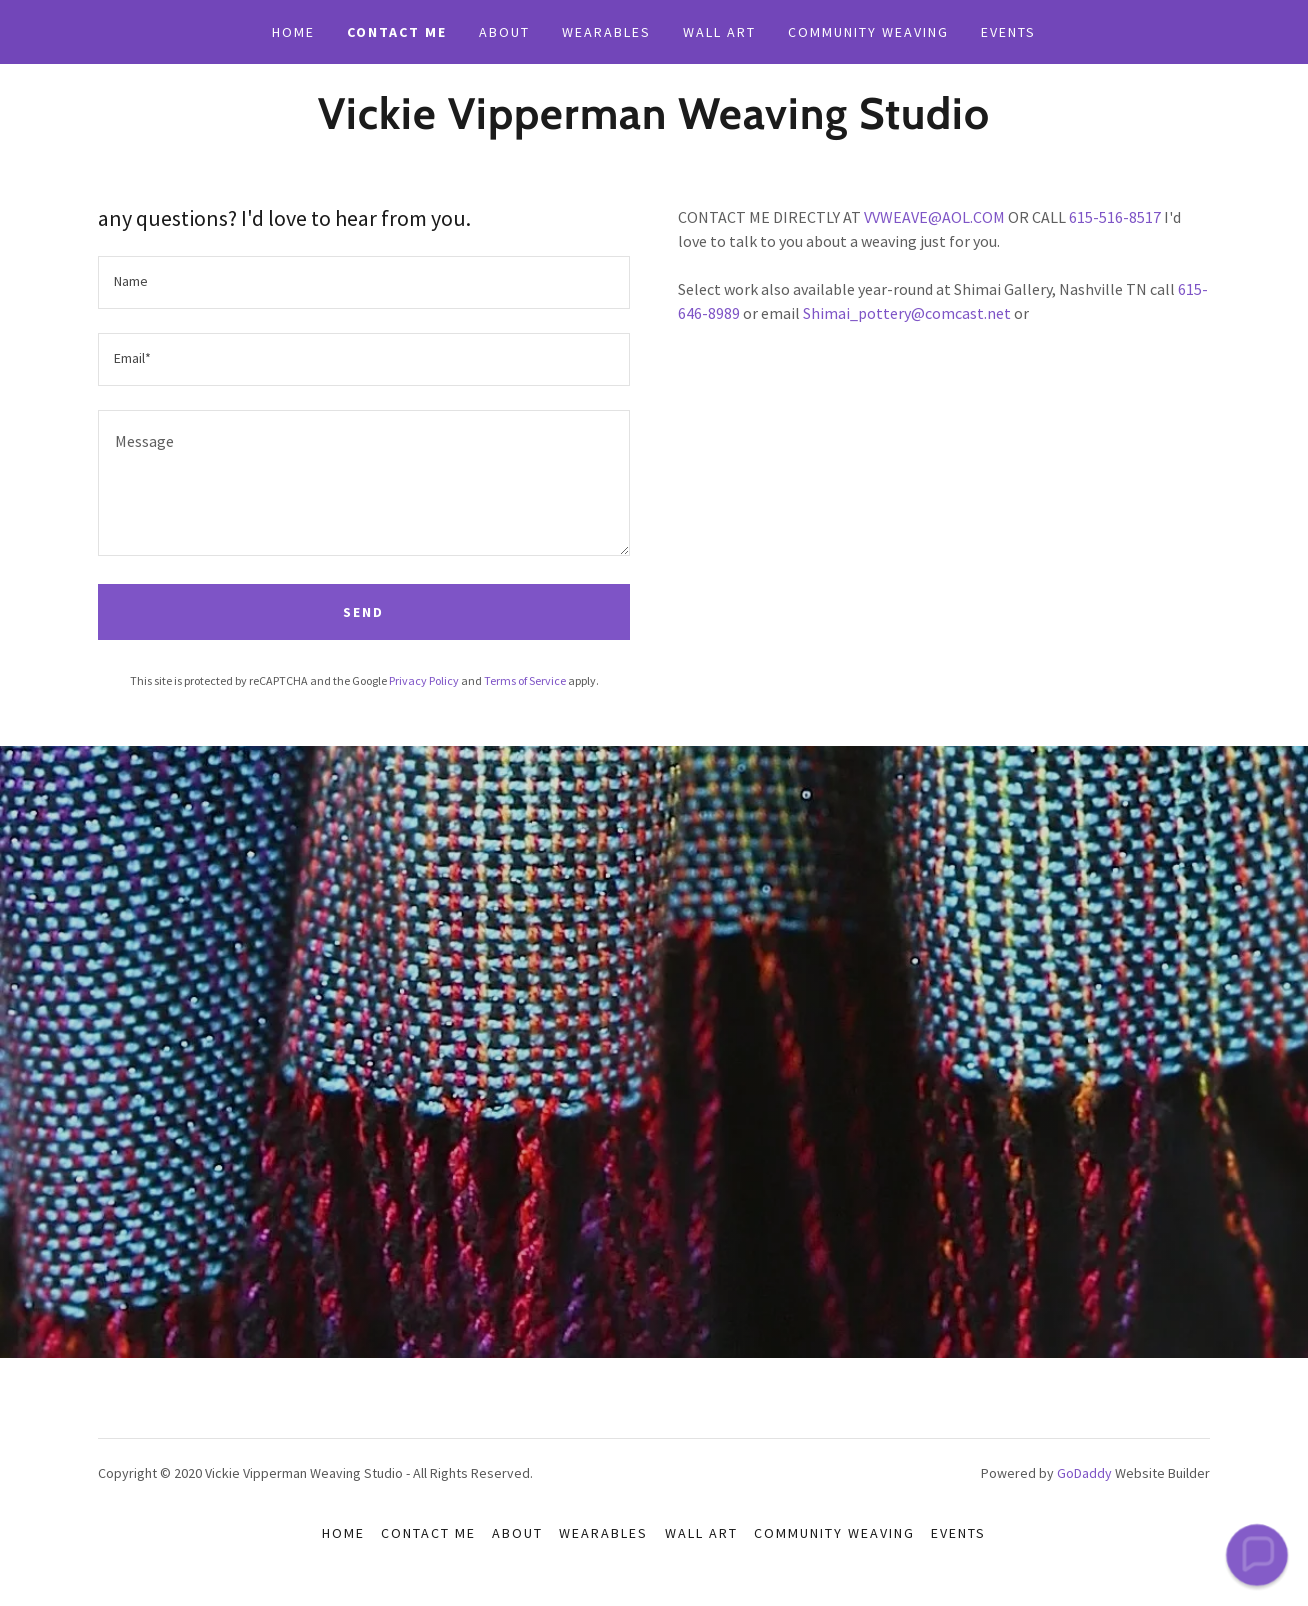 Image resolution: width=1308 pixels, height=1606 pixels. I want to click on Send, so click(363, 612).